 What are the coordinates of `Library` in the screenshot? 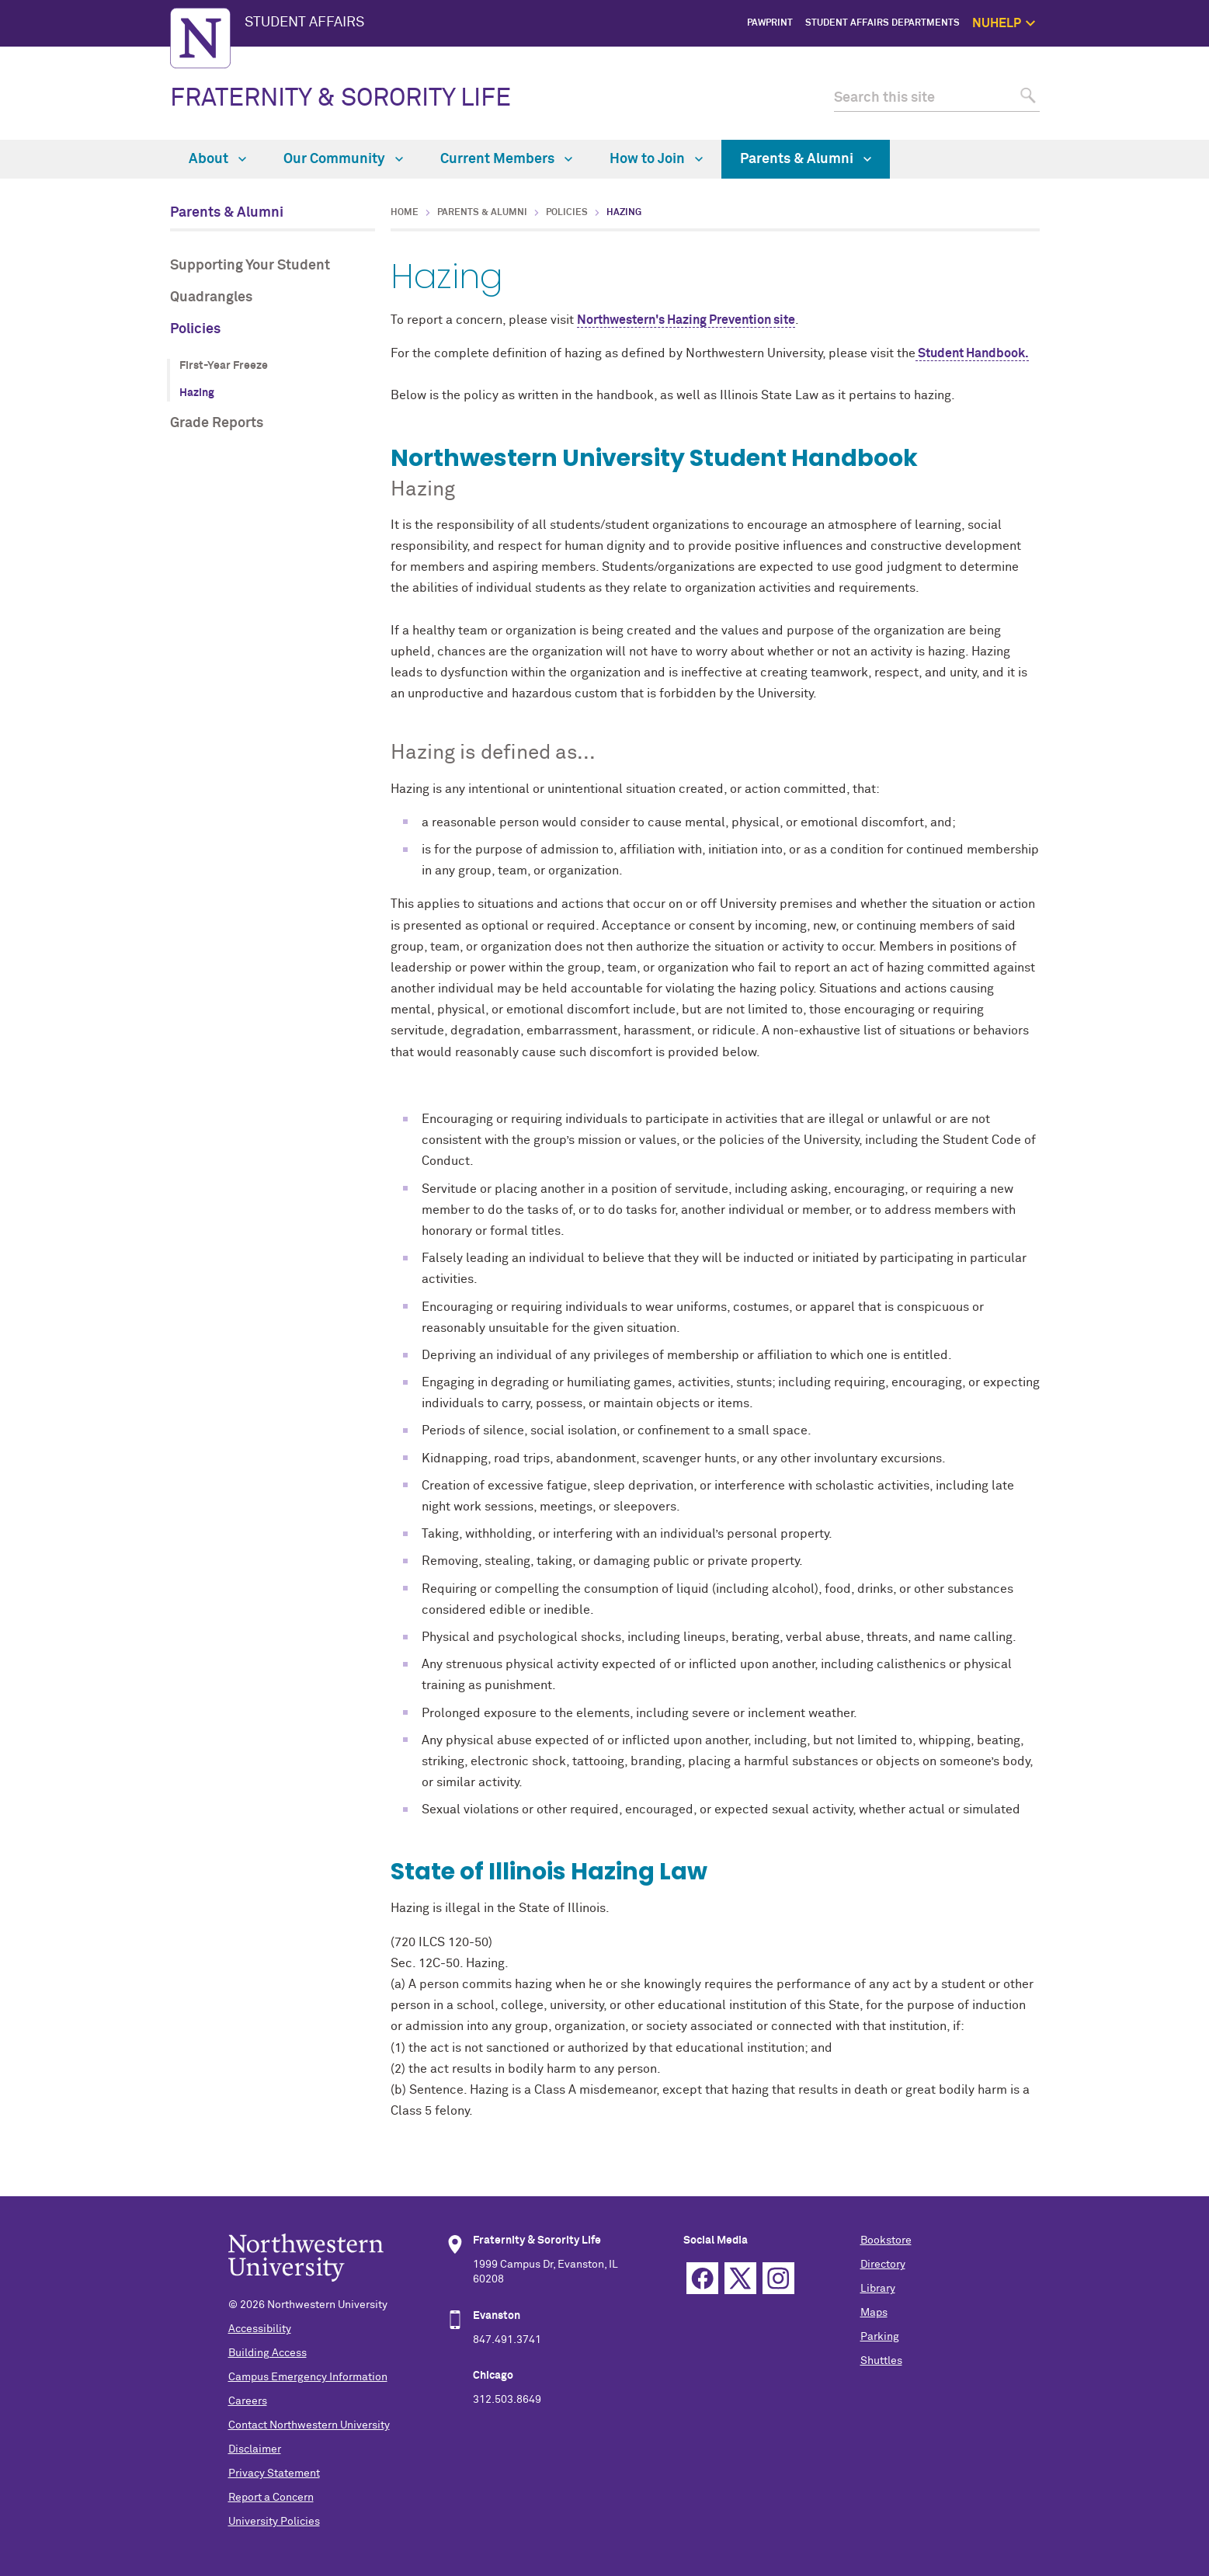 It's located at (877, 2288).